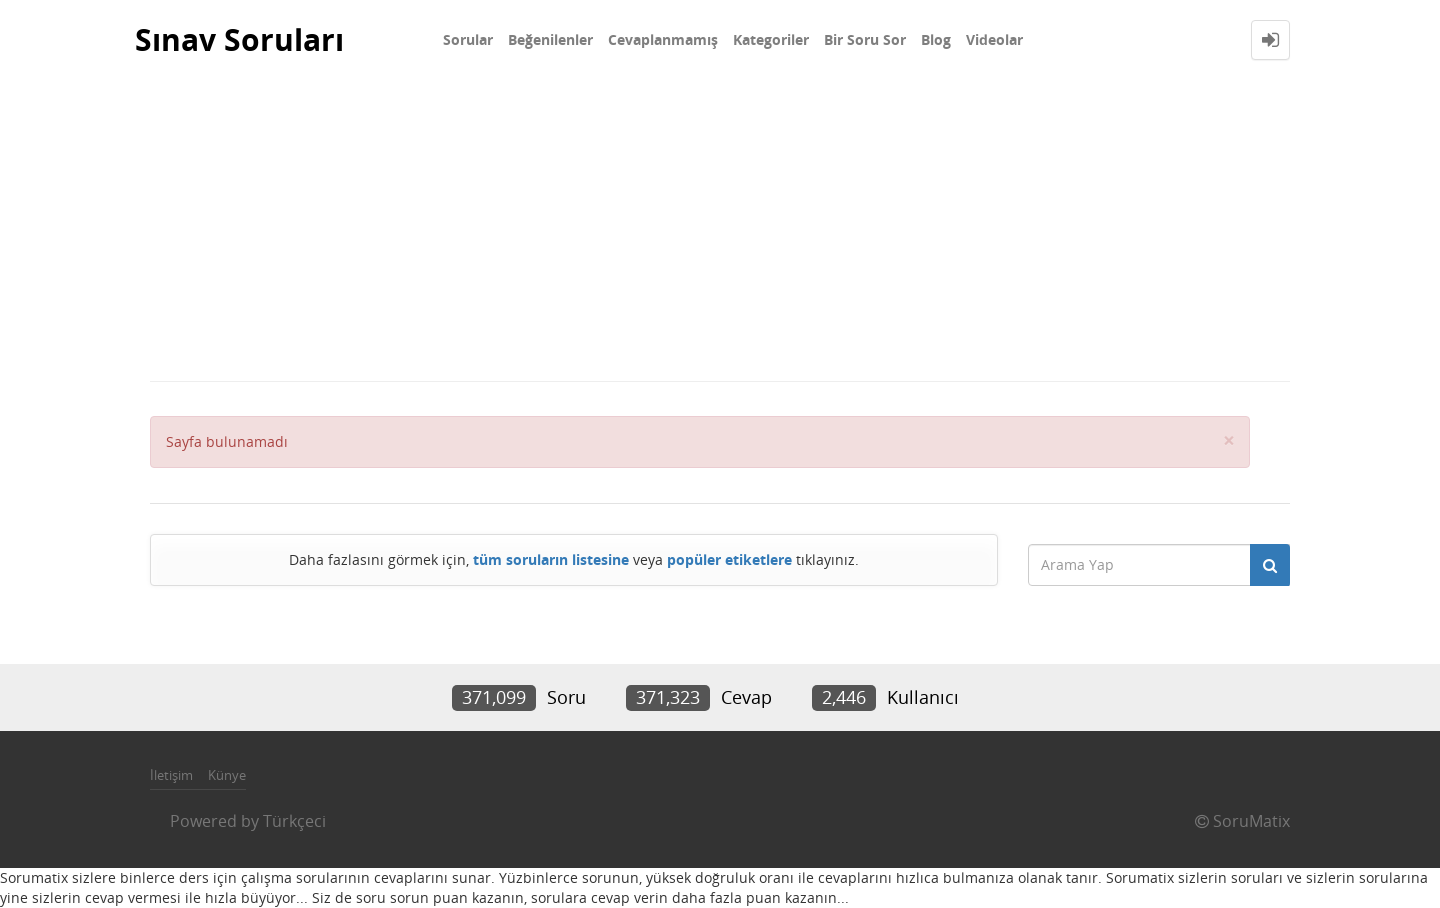 The width and height of the screenshot is (1440, 908). What do you see at coordinates (468, 39) in the screenshot?
I see `Sorular` at bounding box center [468, 39].